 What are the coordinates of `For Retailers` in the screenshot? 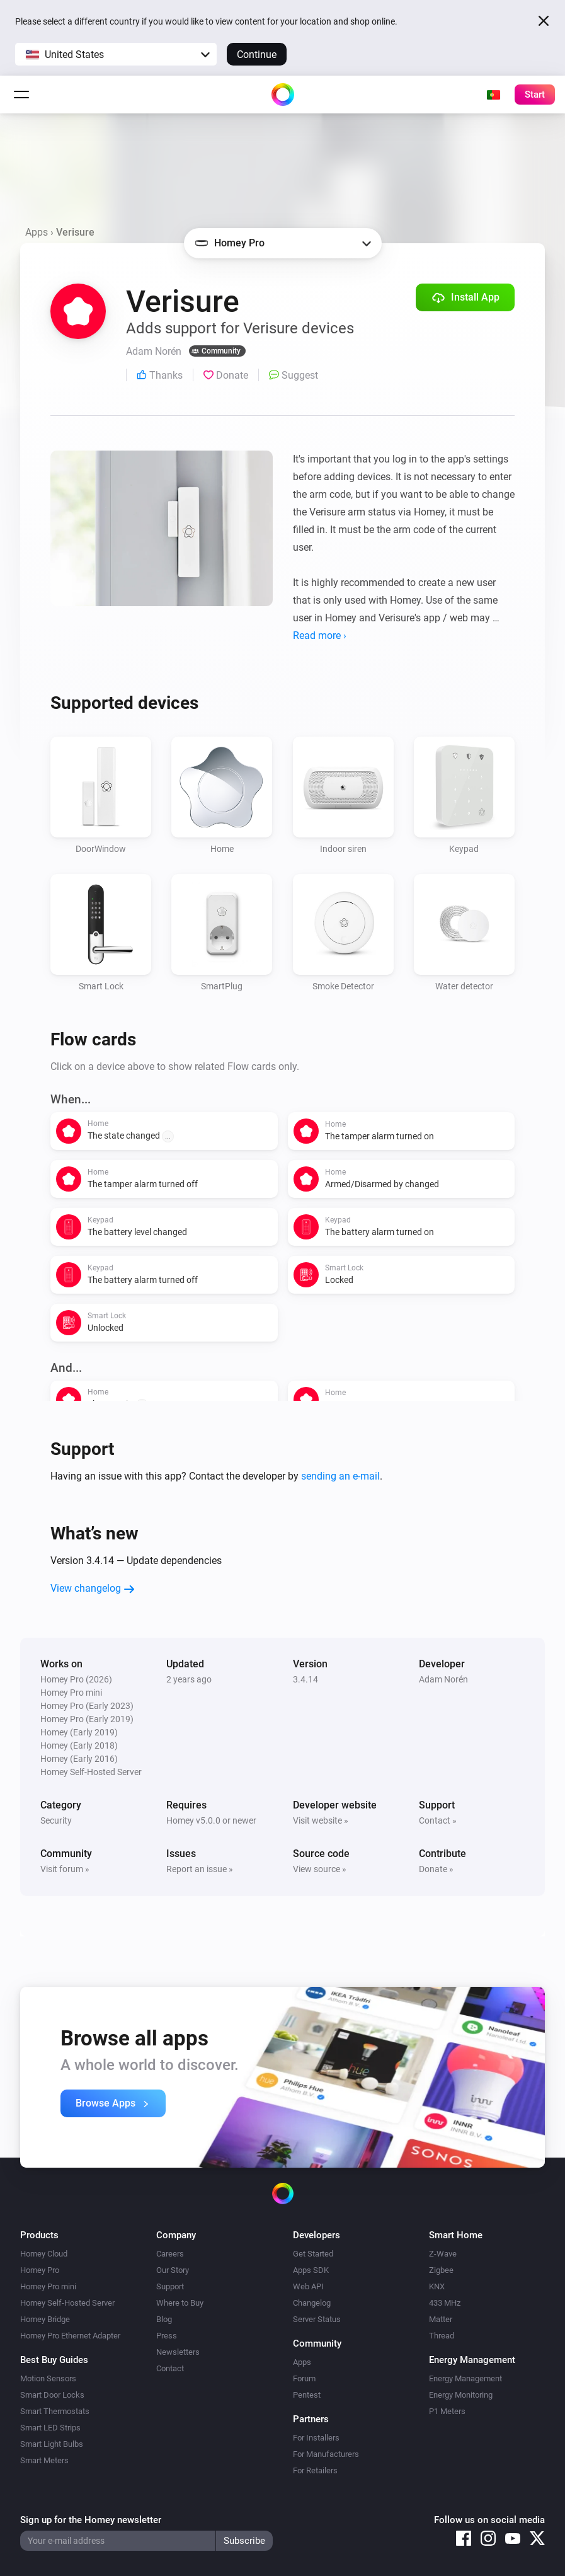 It's located at (315, 2470).